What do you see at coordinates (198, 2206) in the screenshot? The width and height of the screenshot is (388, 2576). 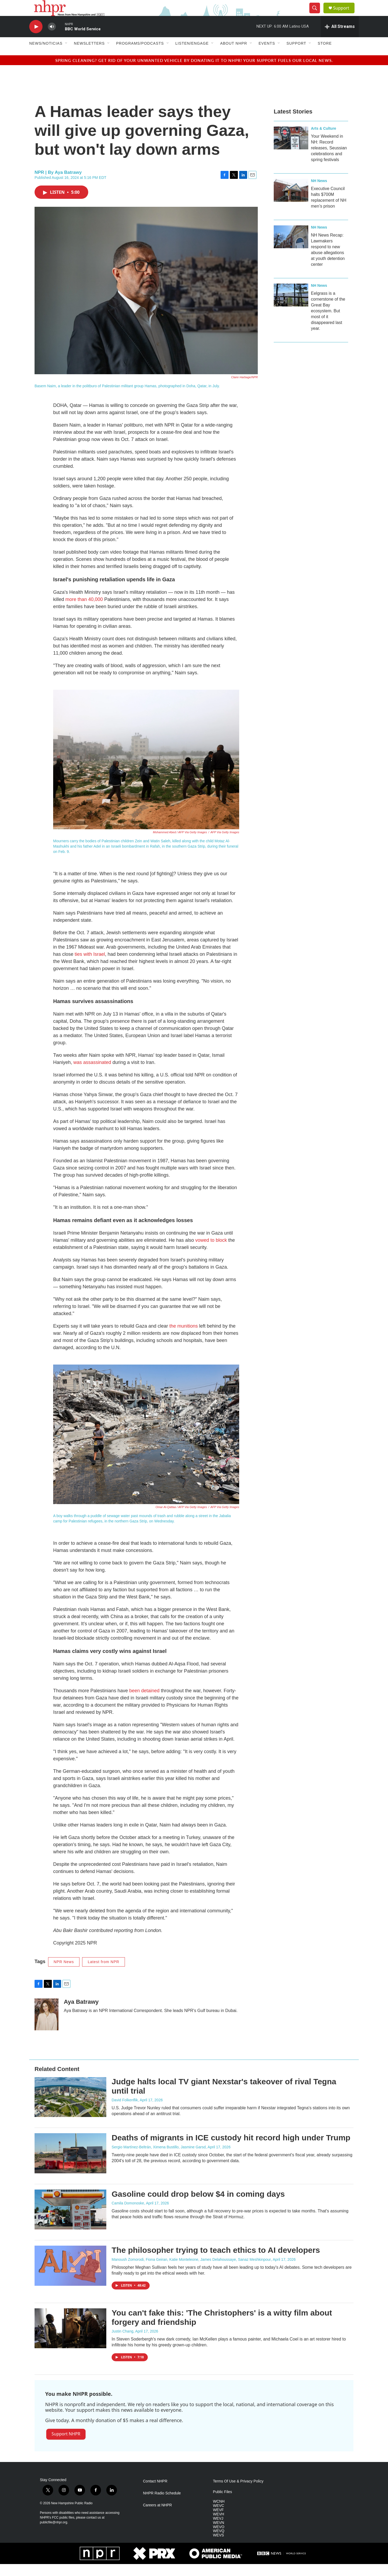 I see `Gasoline could drop below $4 in coming days` at bounding box center [198, 2206].